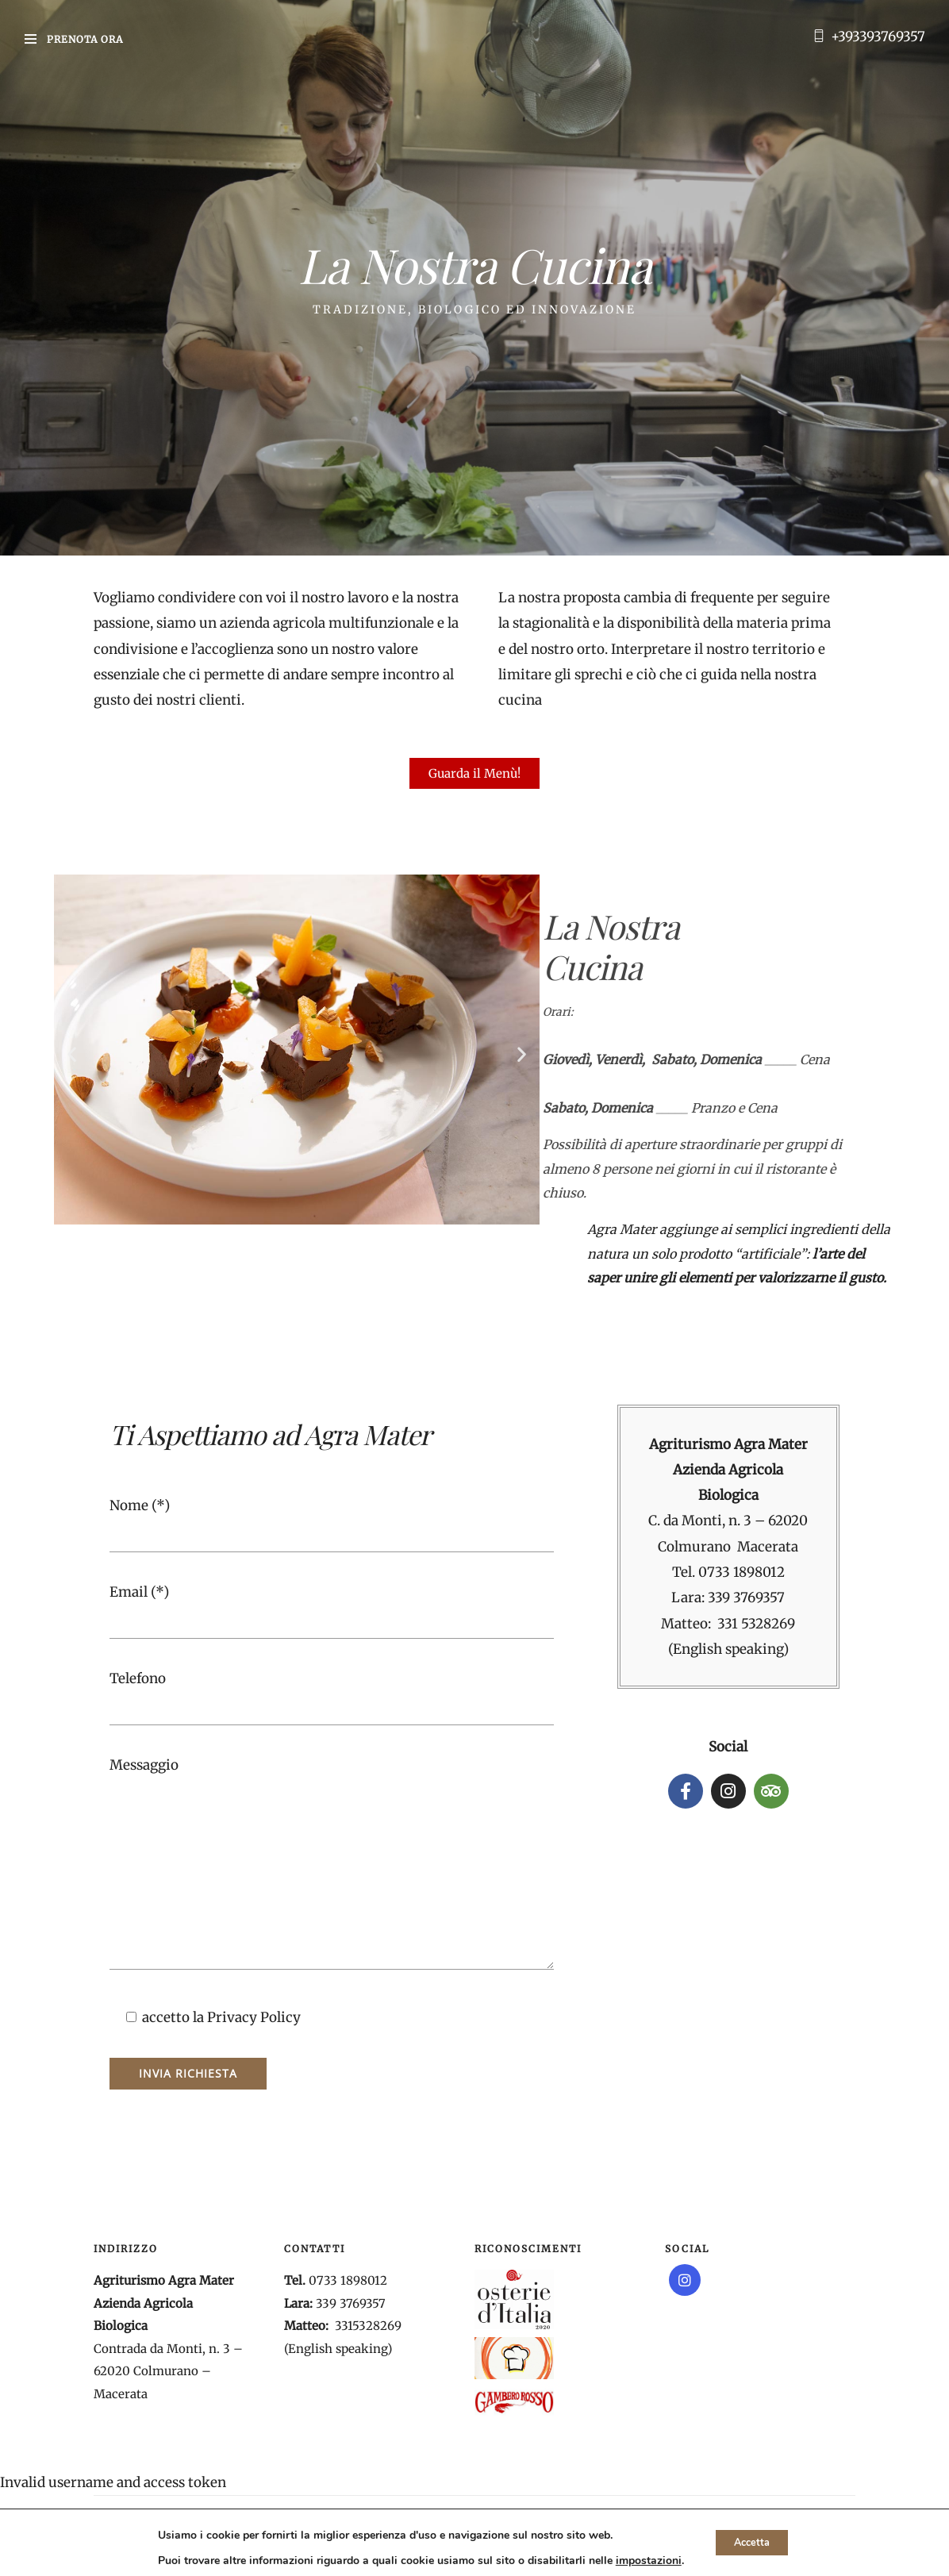  What do you see at coordinates (878, 36) in the screenshot?
I see `+393393769357` at bounding box center [878, 36].